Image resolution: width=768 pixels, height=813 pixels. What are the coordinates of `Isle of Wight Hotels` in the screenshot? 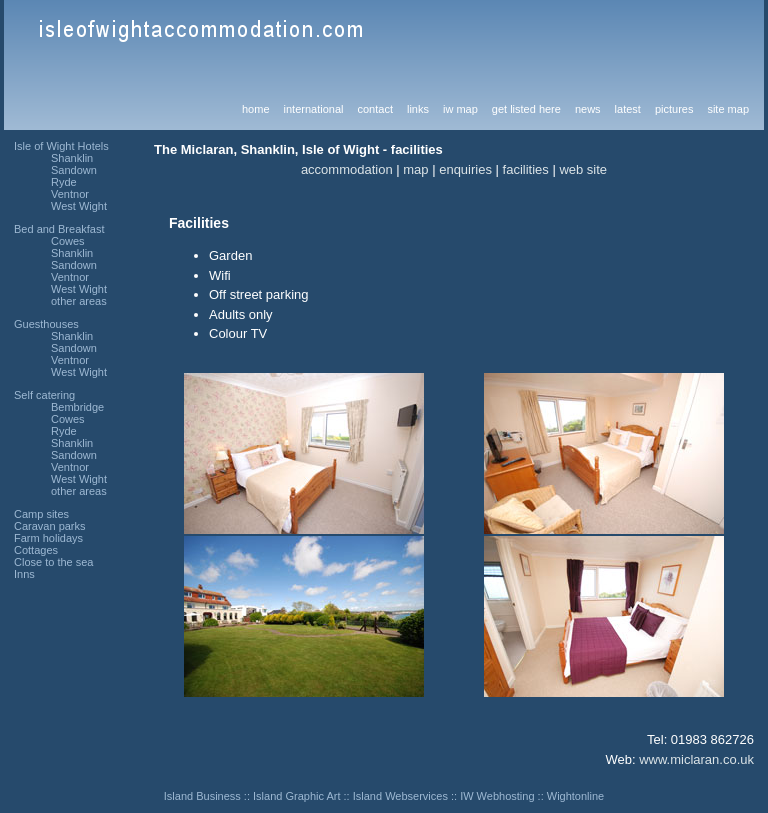 It's located at (61, 146).